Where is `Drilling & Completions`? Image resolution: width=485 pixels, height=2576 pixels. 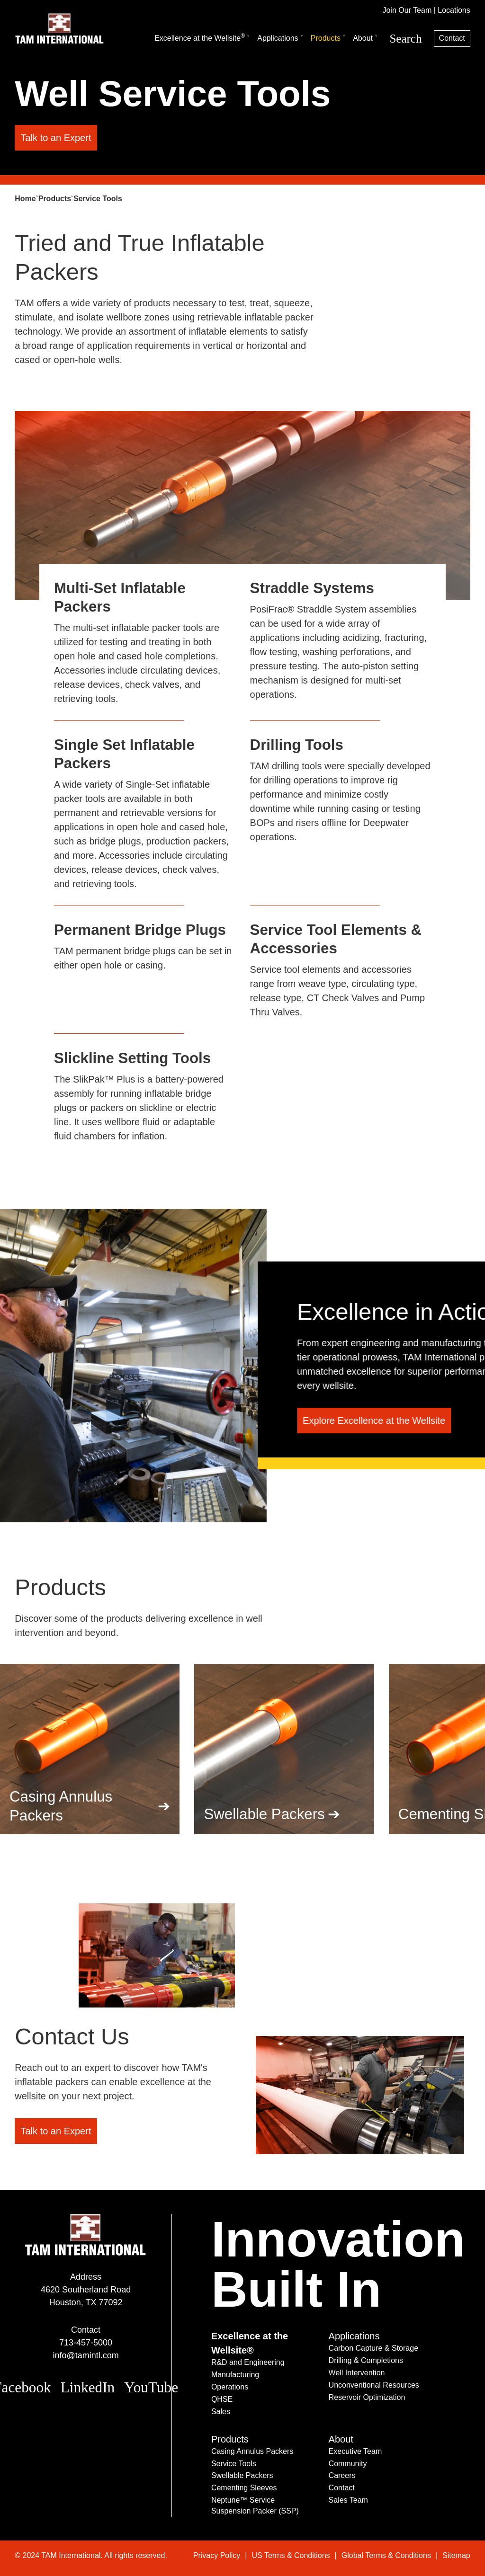
Drilling & Completions is located at coordinates (366, 2360).